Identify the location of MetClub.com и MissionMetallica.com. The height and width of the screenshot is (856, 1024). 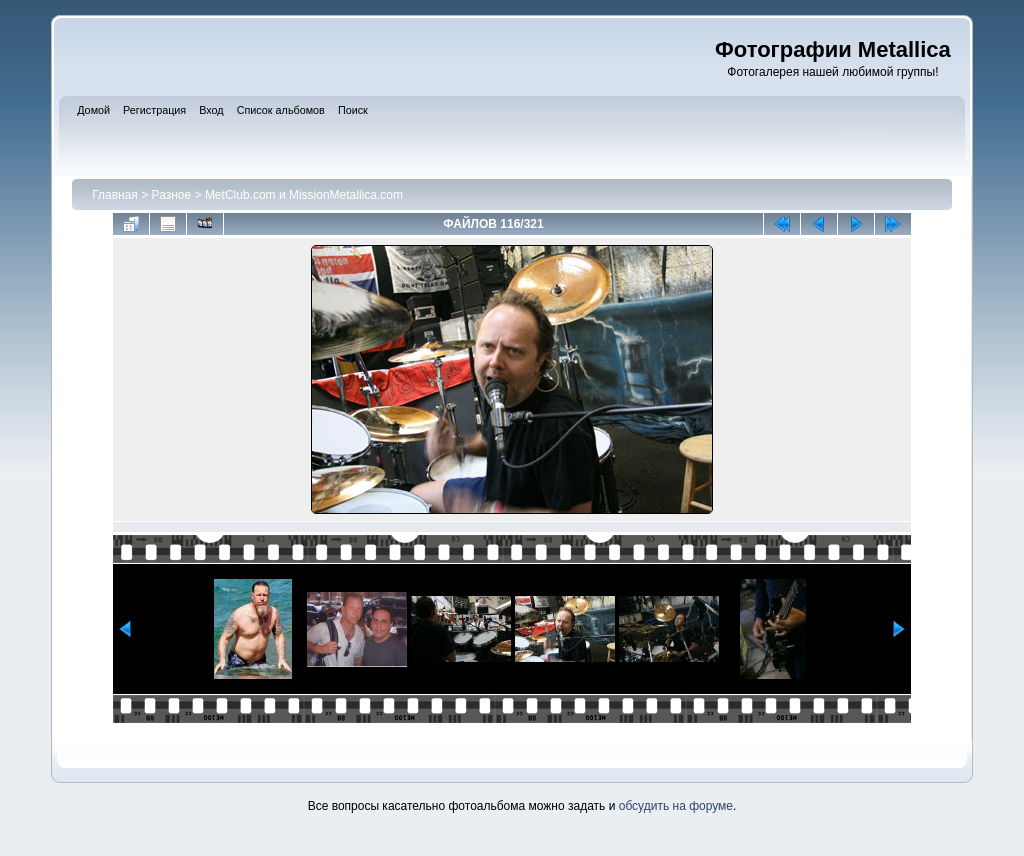
(304, 195).